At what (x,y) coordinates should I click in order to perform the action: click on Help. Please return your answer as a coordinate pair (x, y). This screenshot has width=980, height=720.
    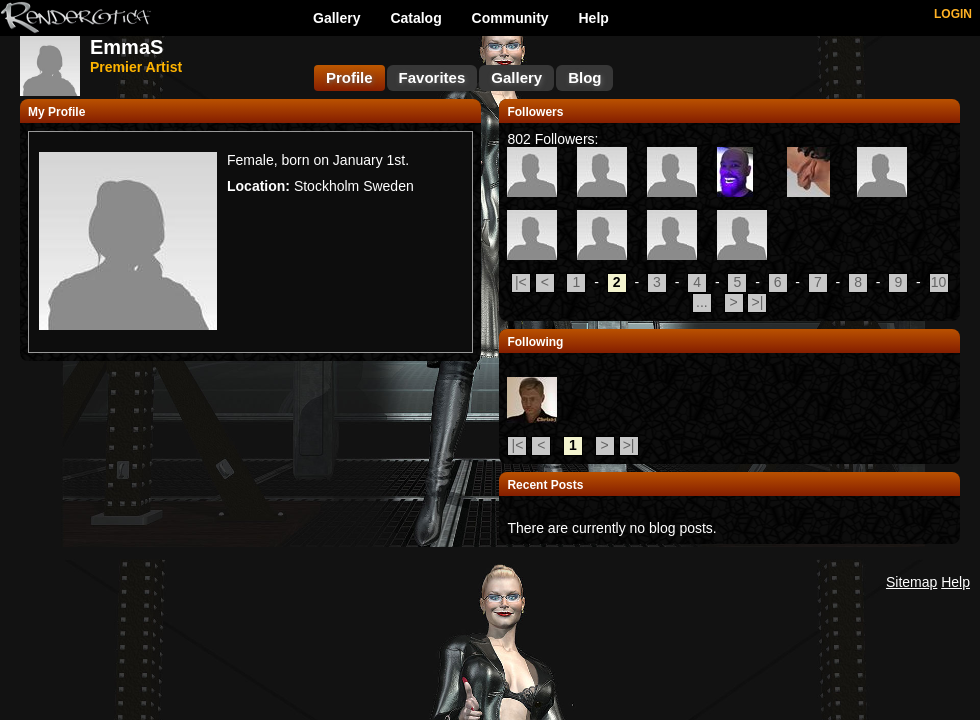
    Looking at the image, I should click on (594, 18).